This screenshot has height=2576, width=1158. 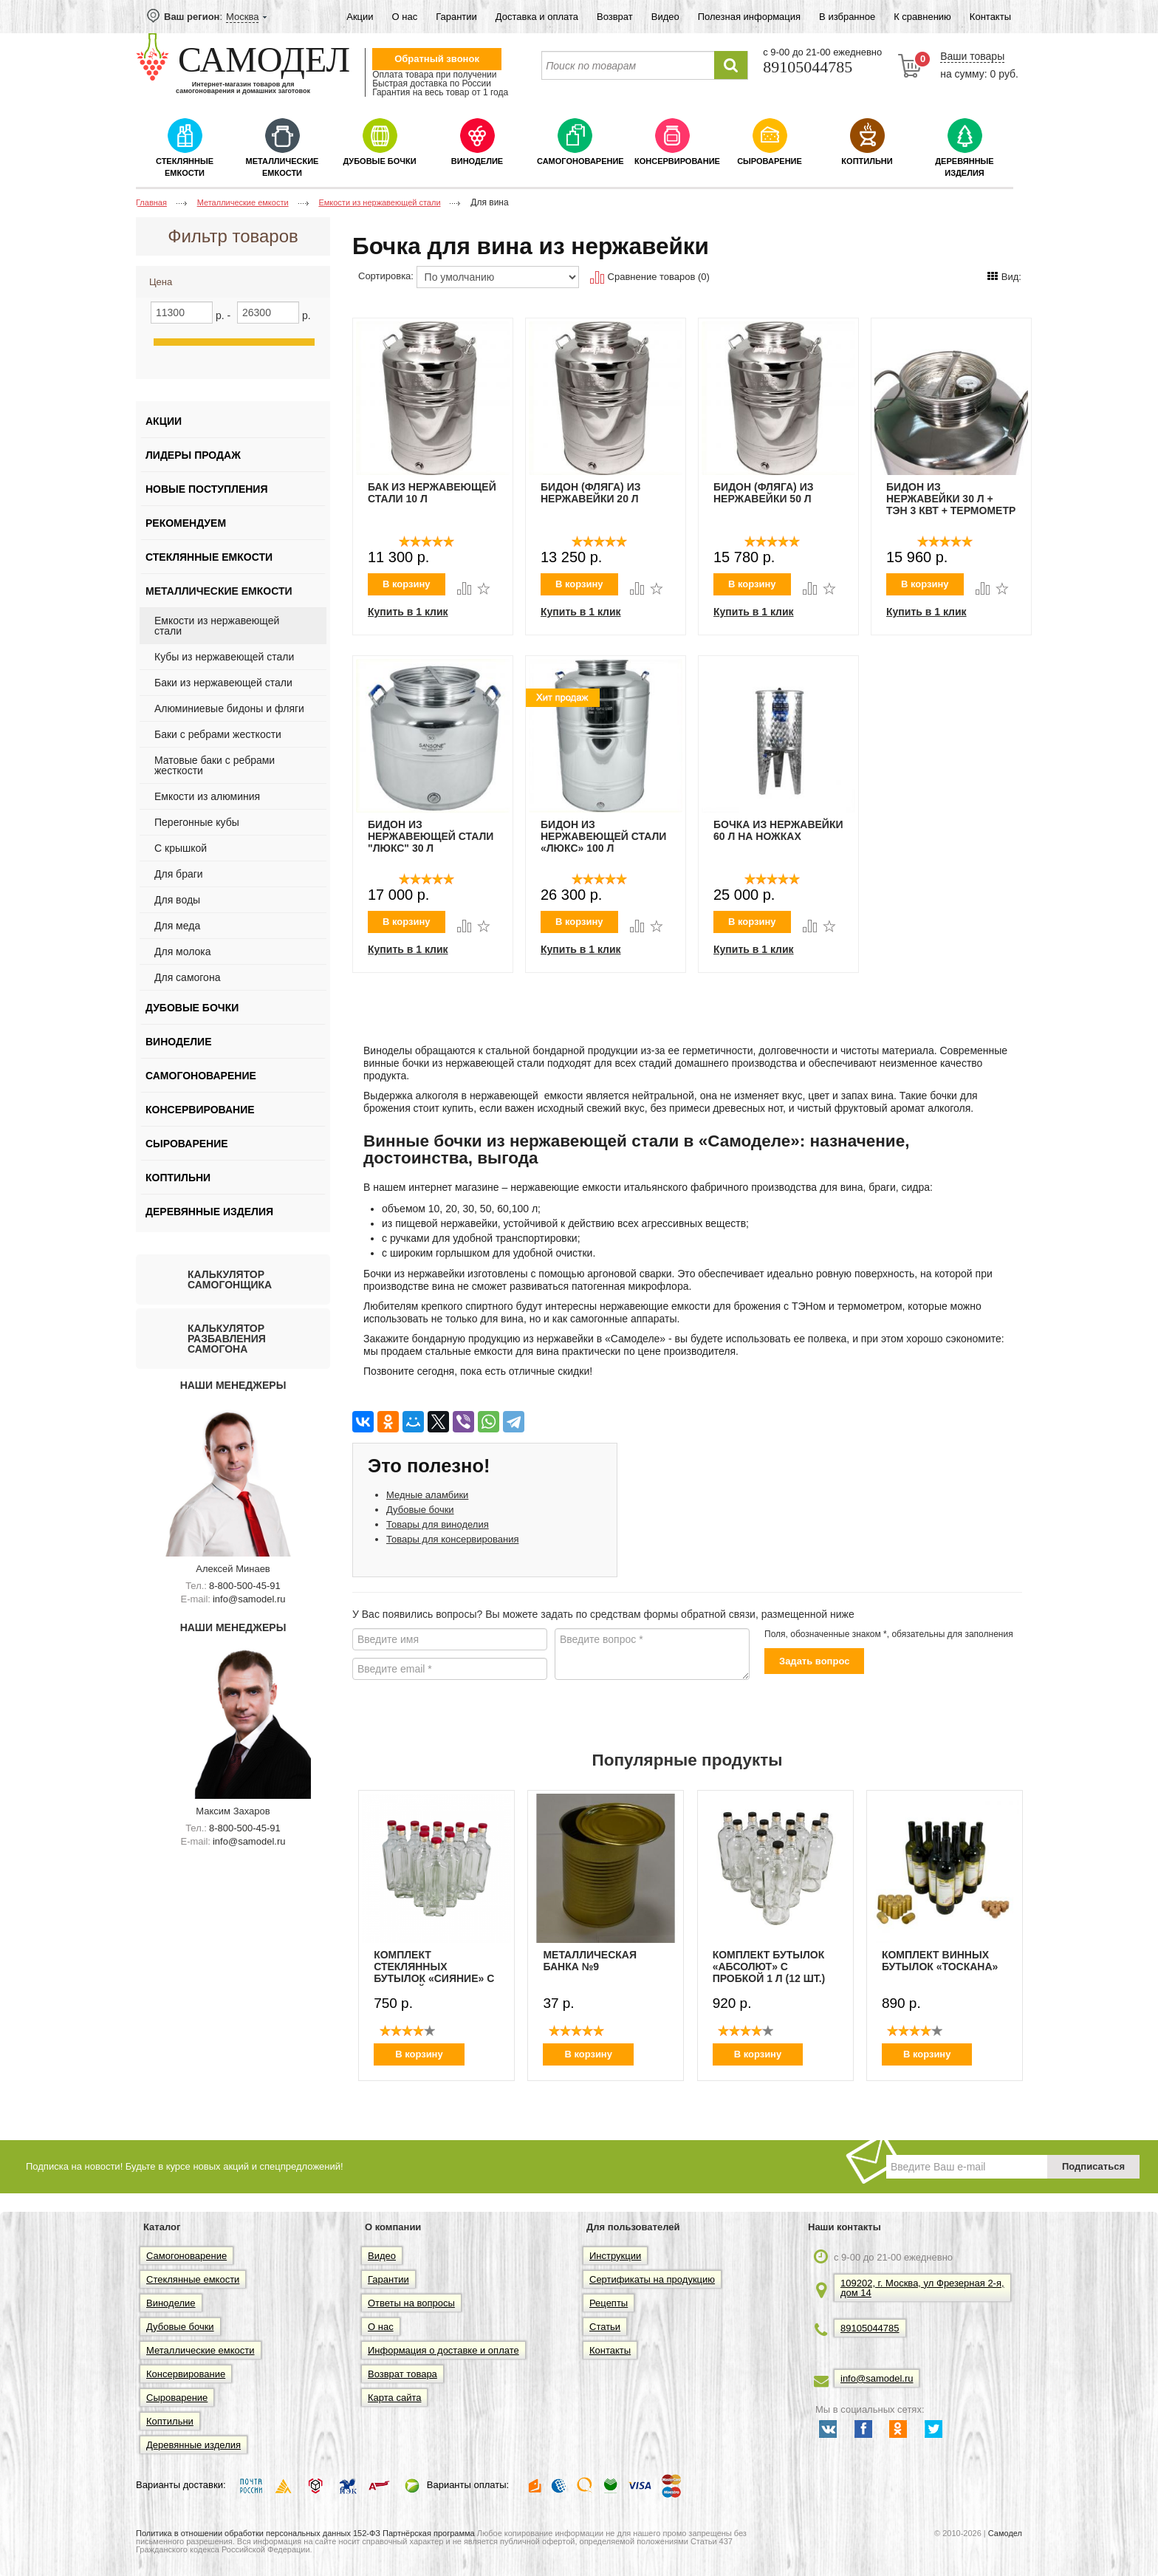 I want to click on Инструкции, so click(x=615, y=2255).